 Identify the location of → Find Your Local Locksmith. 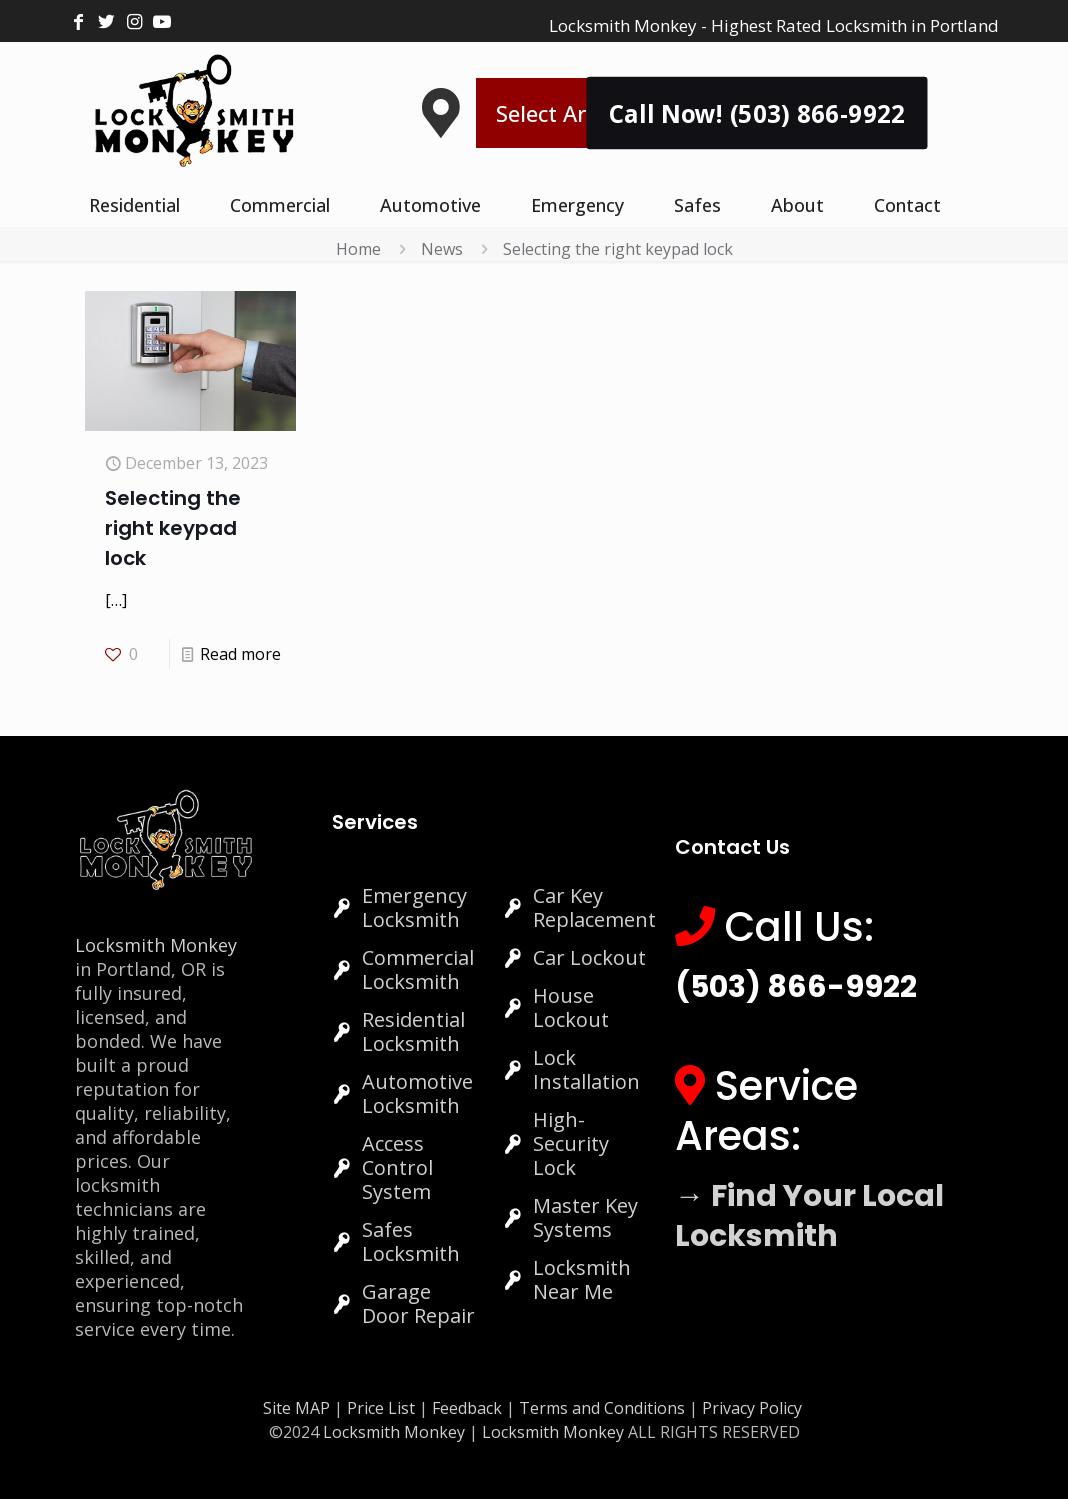
(809, 1216).